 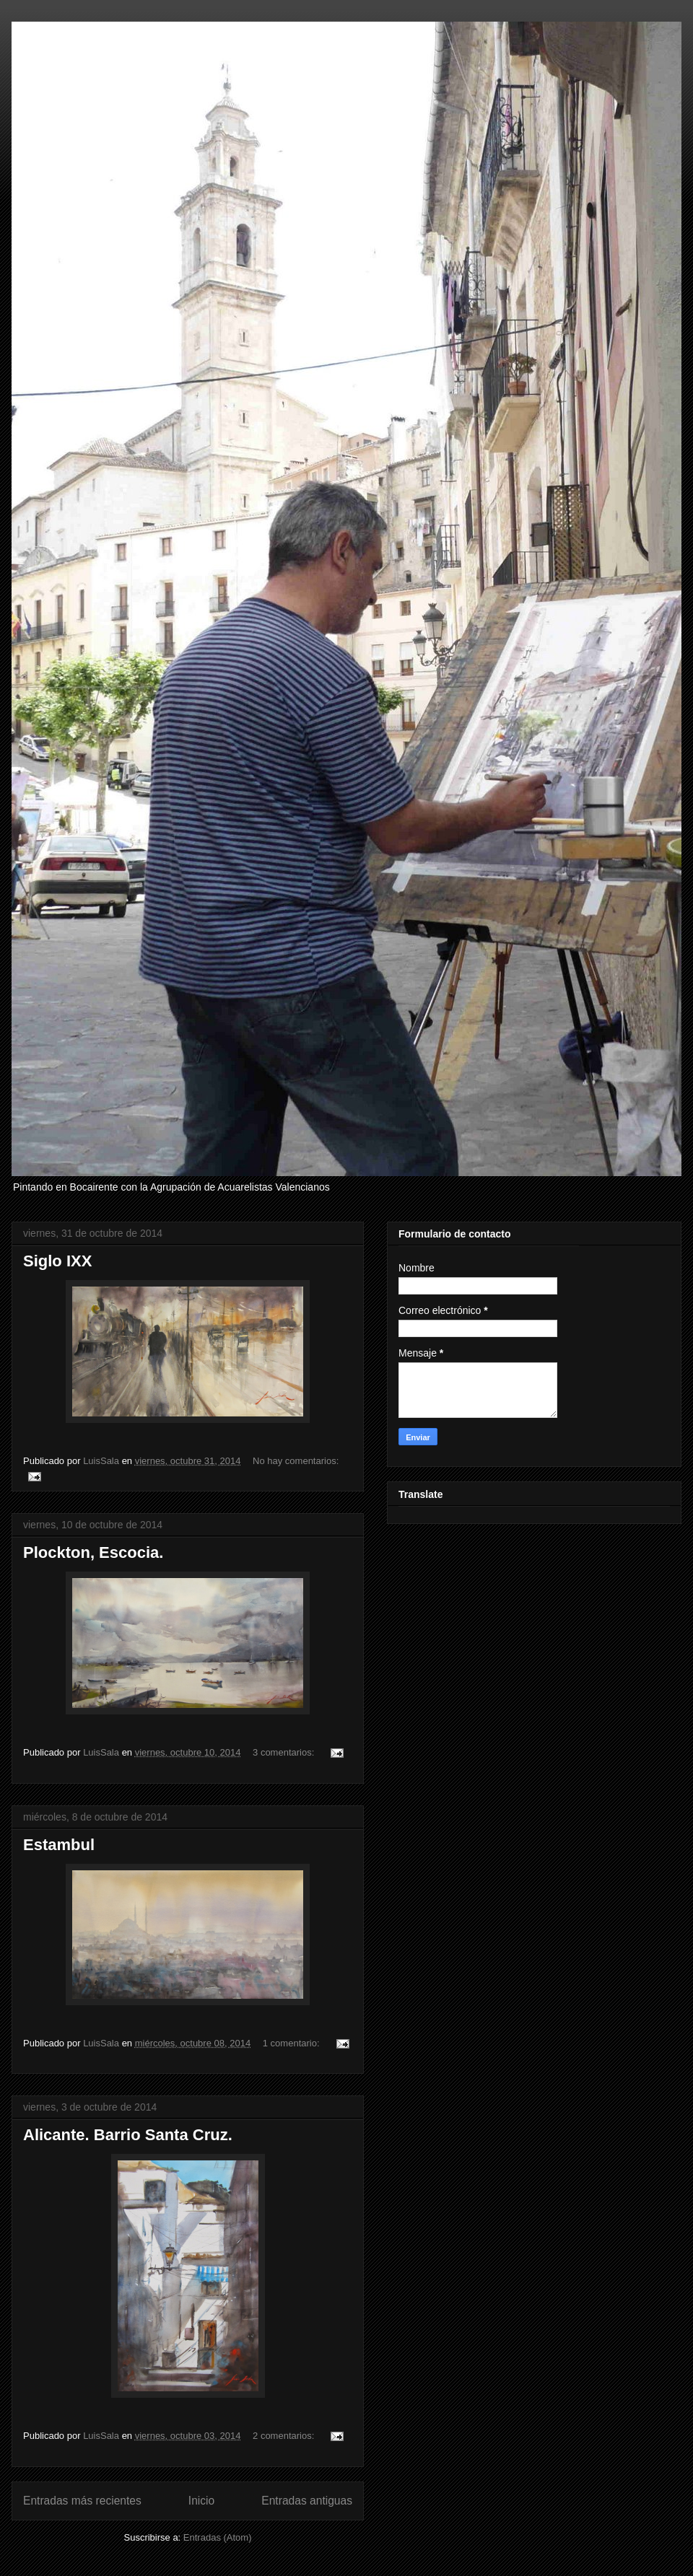 I want to click on Estambul, so click(x=59, y=1845).